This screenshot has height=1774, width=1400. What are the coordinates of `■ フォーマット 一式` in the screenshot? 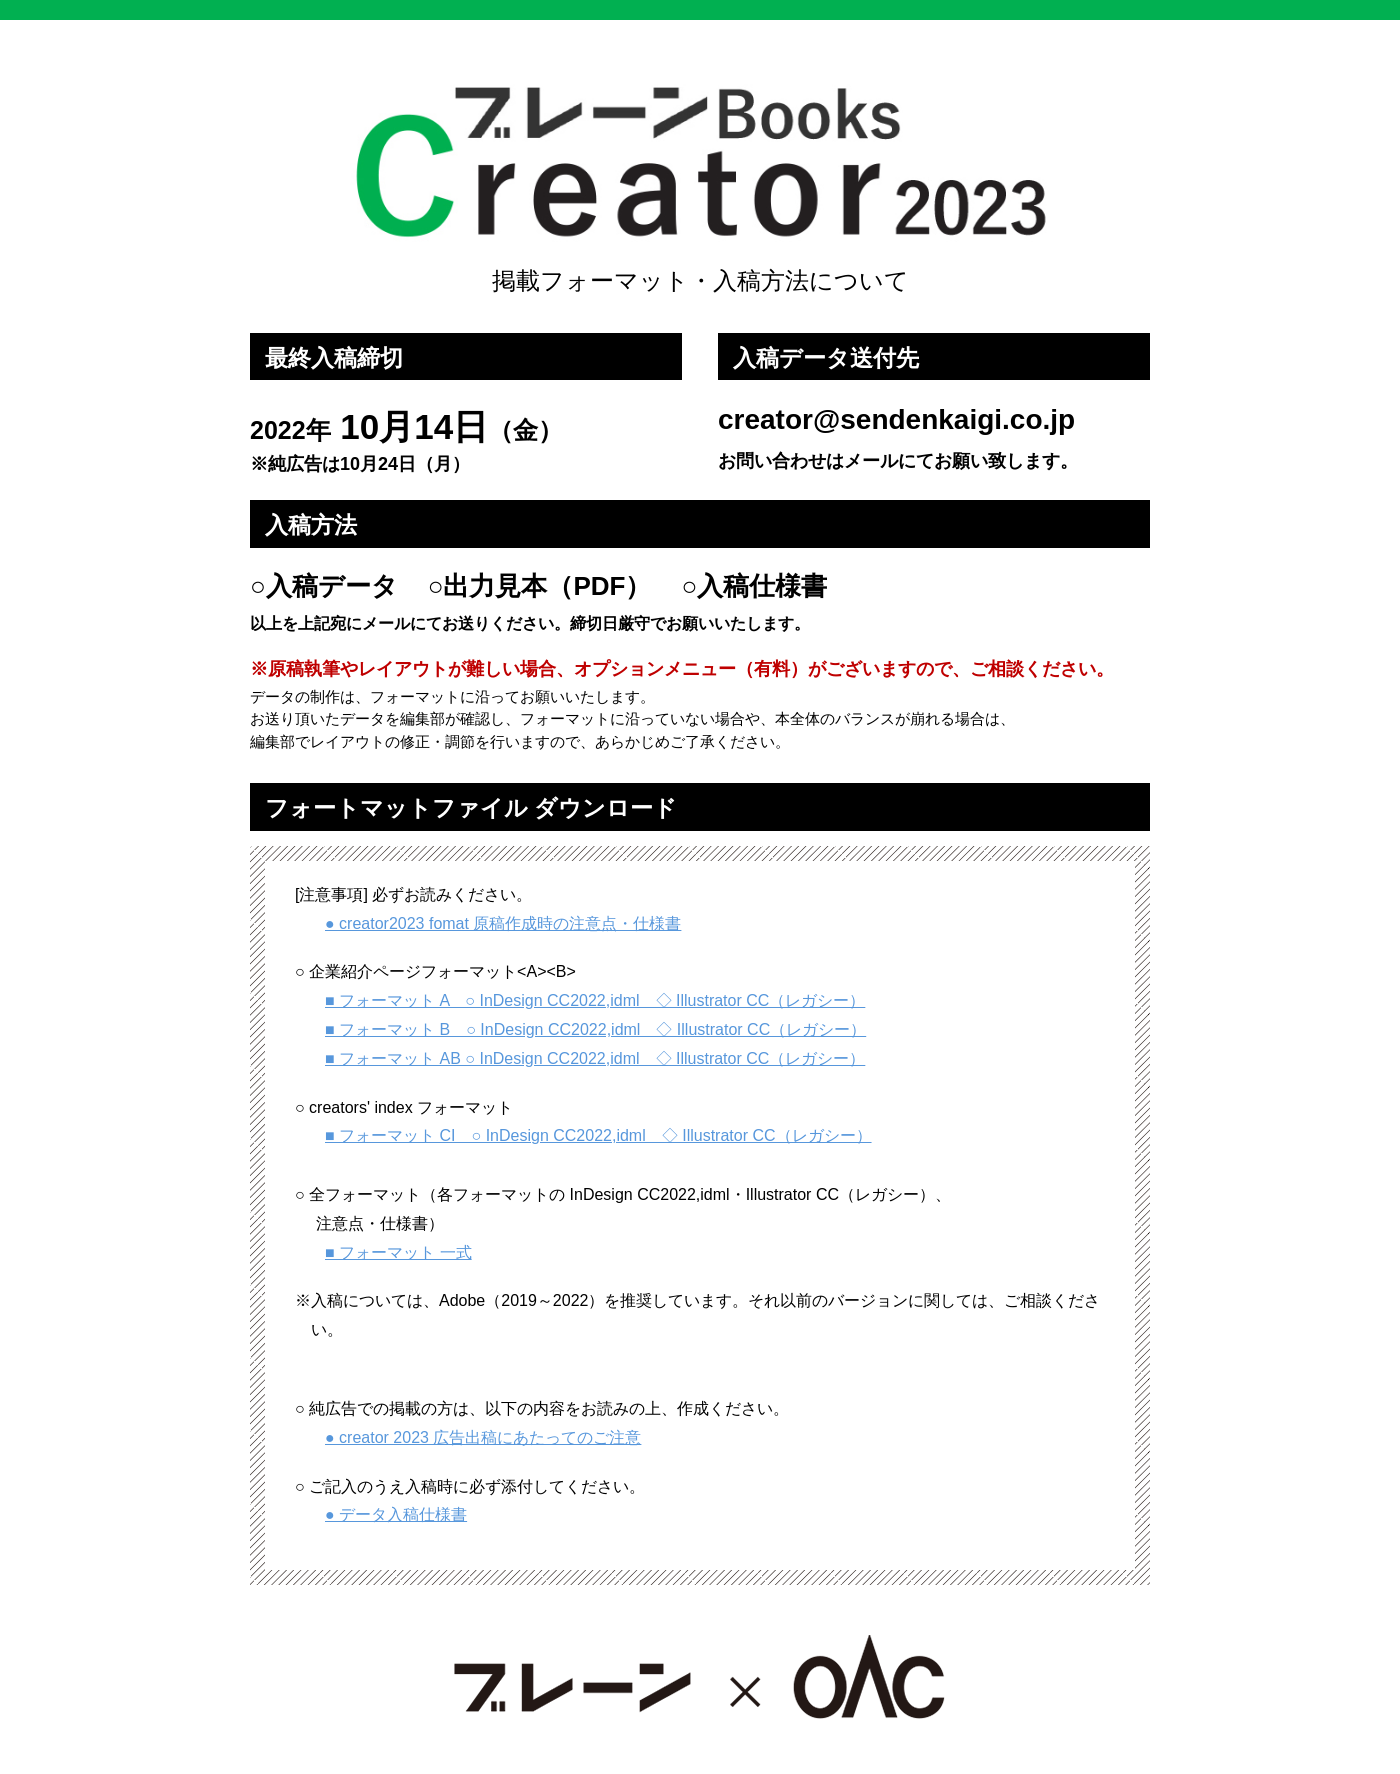 It's located at (398, 1252).